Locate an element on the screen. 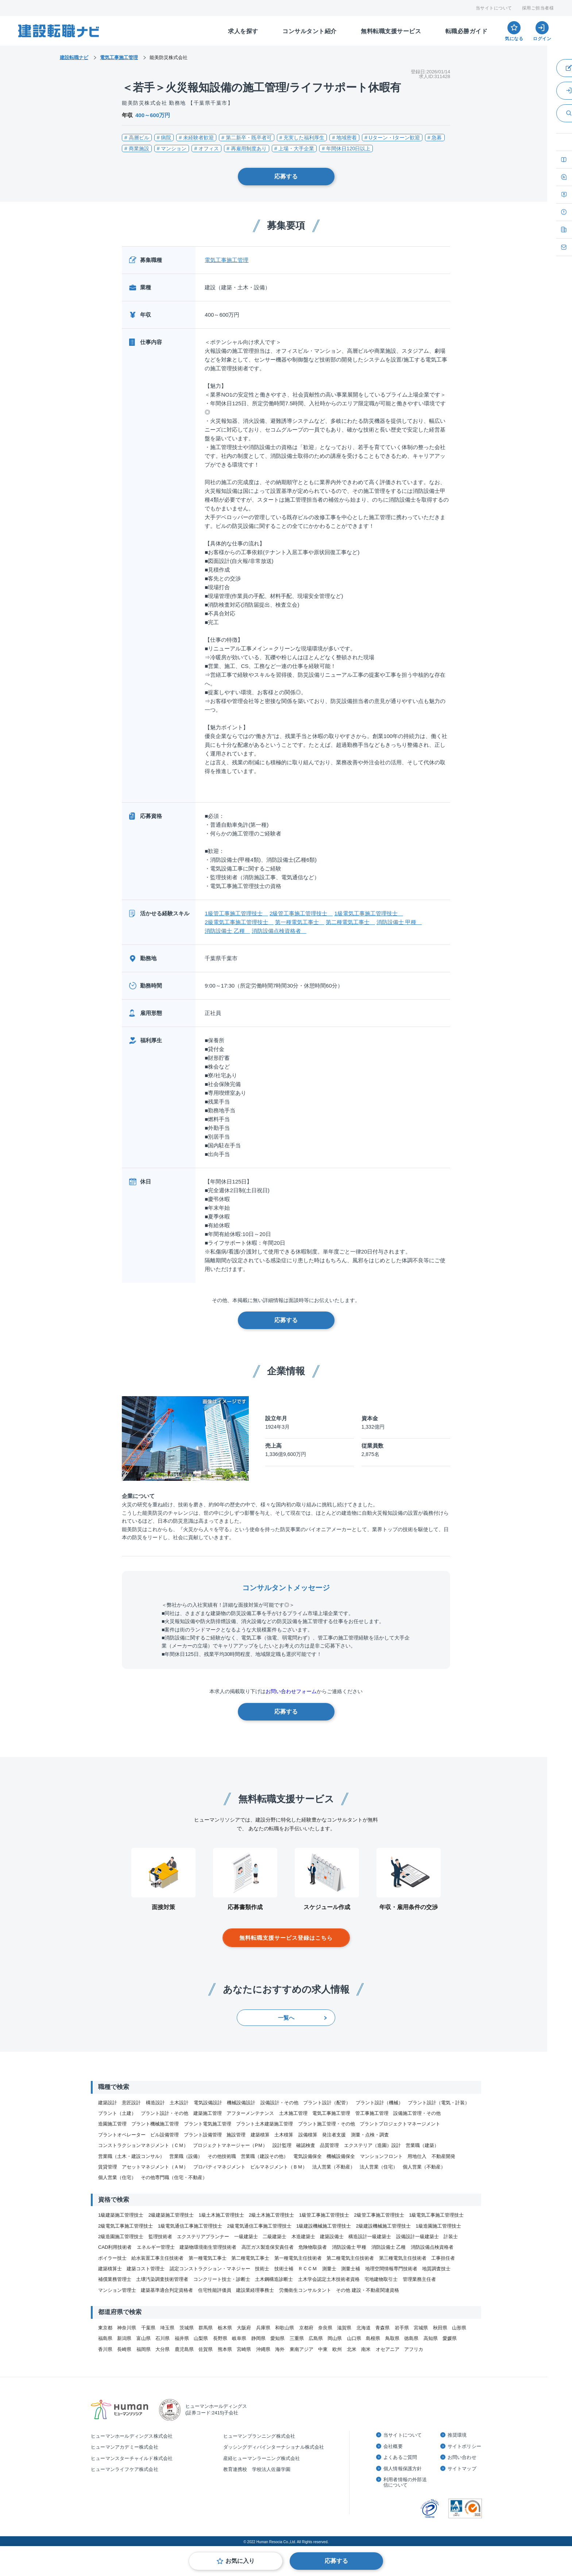 The image size is (572, 2576). 設備積算 is located at coordinates (307, 2134).